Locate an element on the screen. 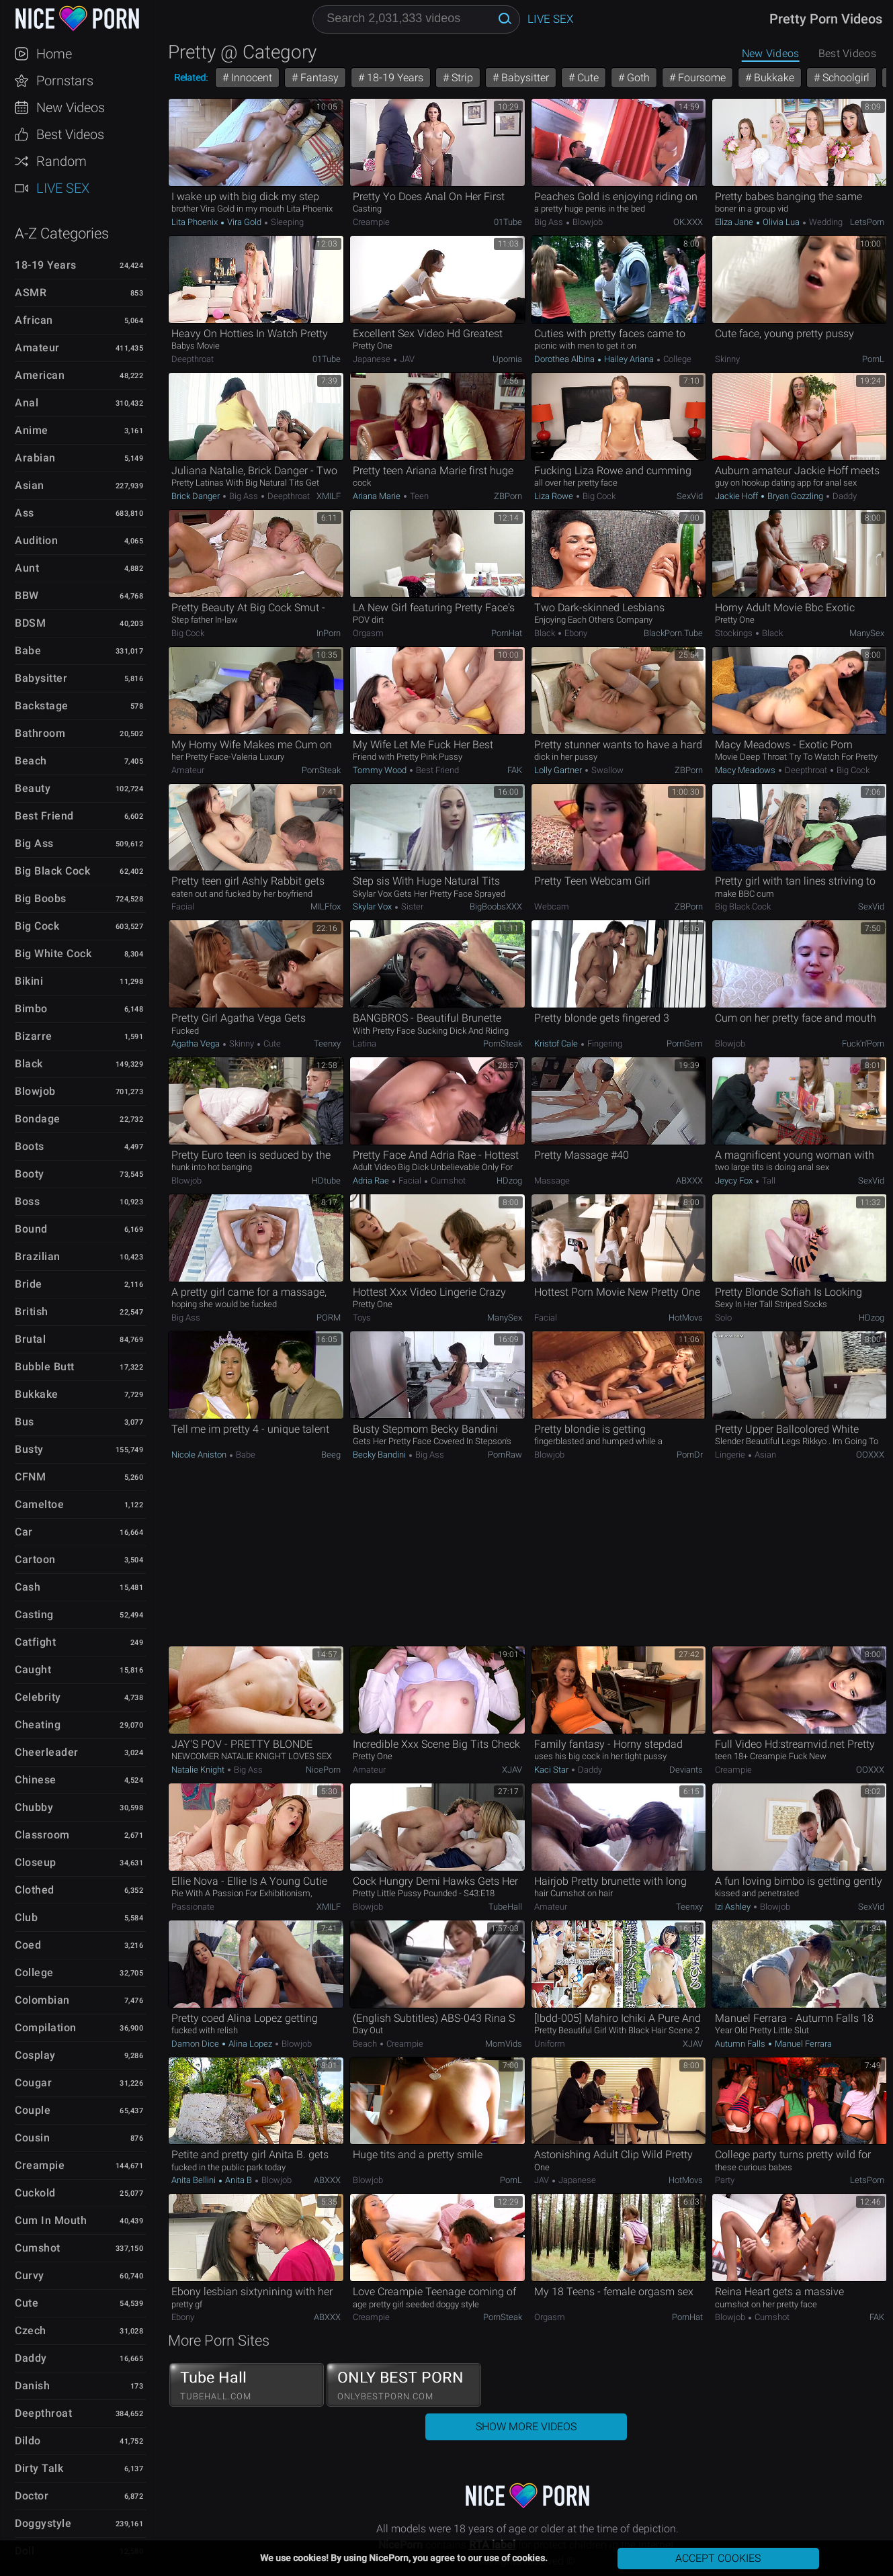 This screenshot has width=893, height=2576. Chinese is located at coordinates (35, 1779).